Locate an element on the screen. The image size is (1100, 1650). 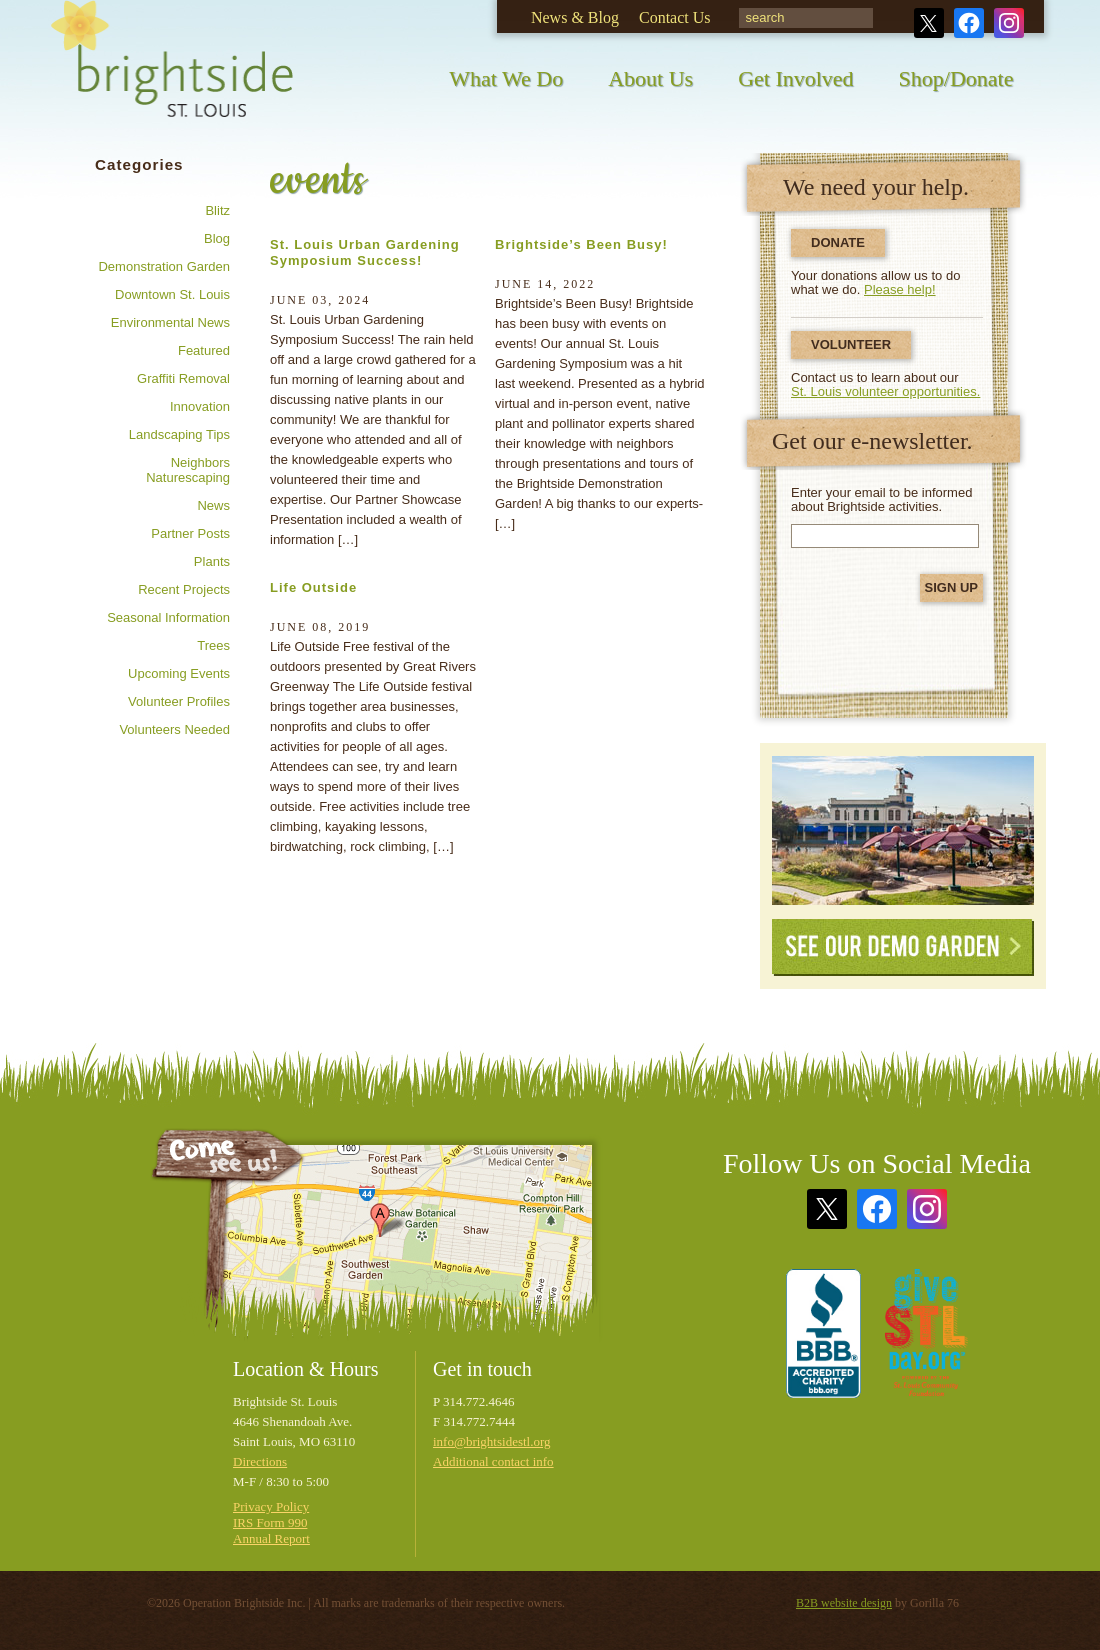
Brightside’s Been Busy! is located at coordinates (581, 244).